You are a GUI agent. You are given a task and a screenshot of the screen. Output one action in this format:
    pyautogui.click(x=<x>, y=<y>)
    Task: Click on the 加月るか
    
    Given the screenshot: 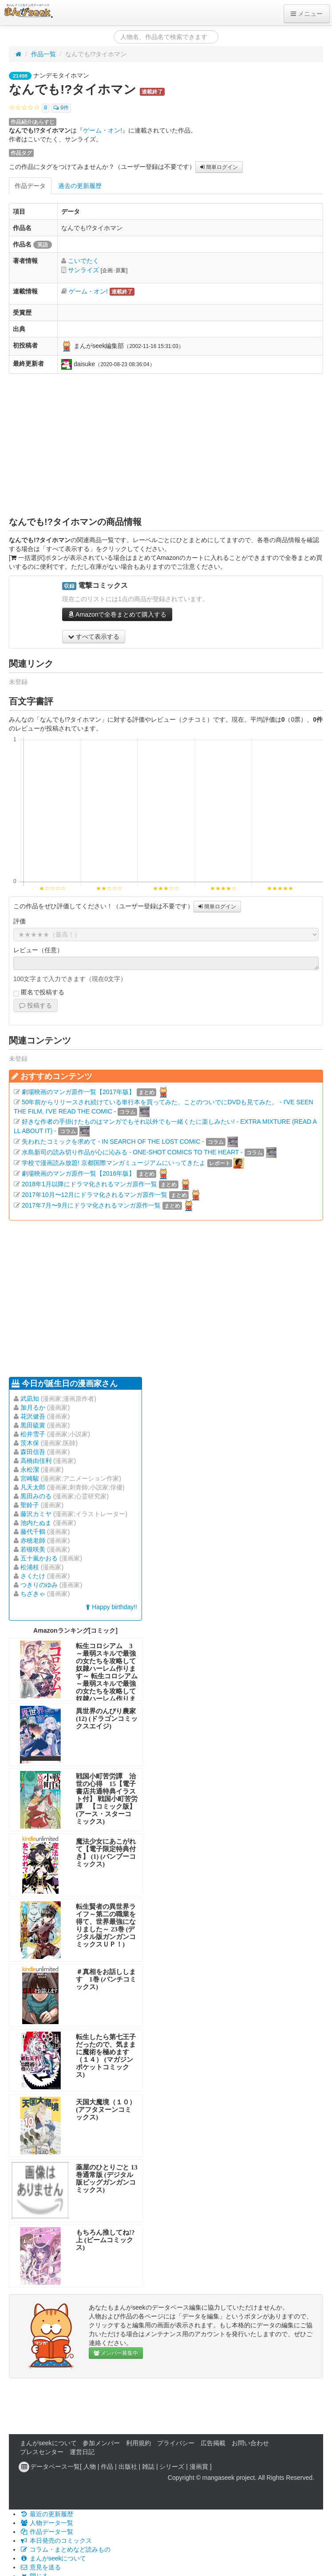 What is the action you would take?
    pyautogui.click(x=32, y=1407)
    